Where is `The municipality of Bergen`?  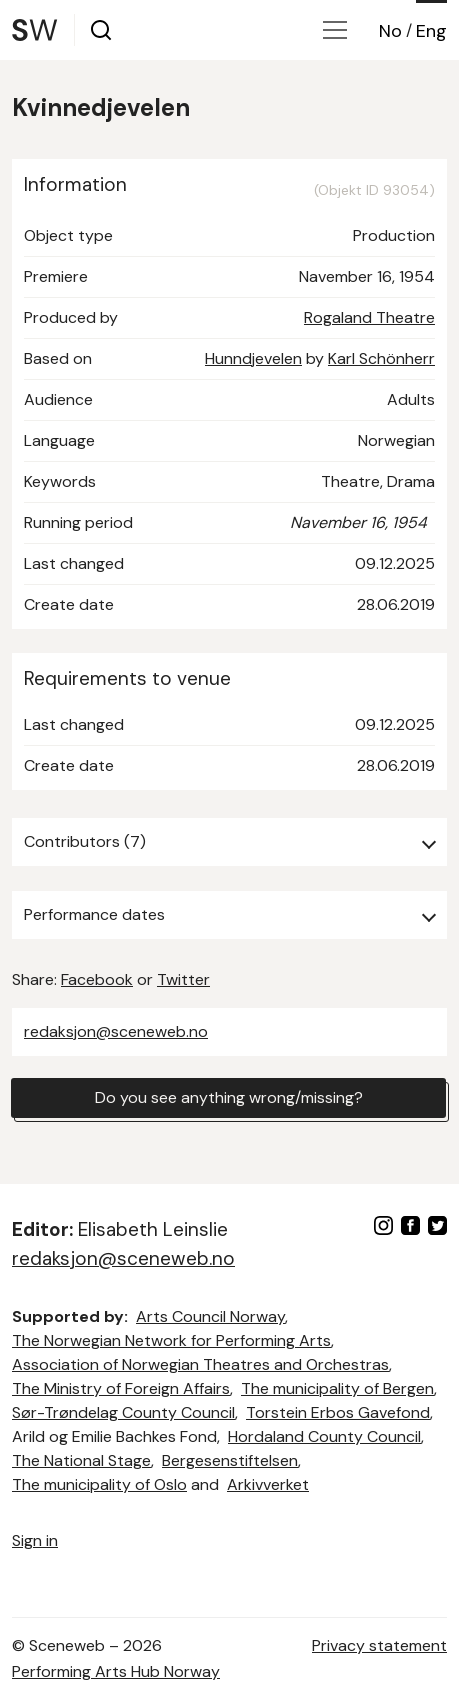
The municipality of Bergen is located at coordinates (337, 1388).